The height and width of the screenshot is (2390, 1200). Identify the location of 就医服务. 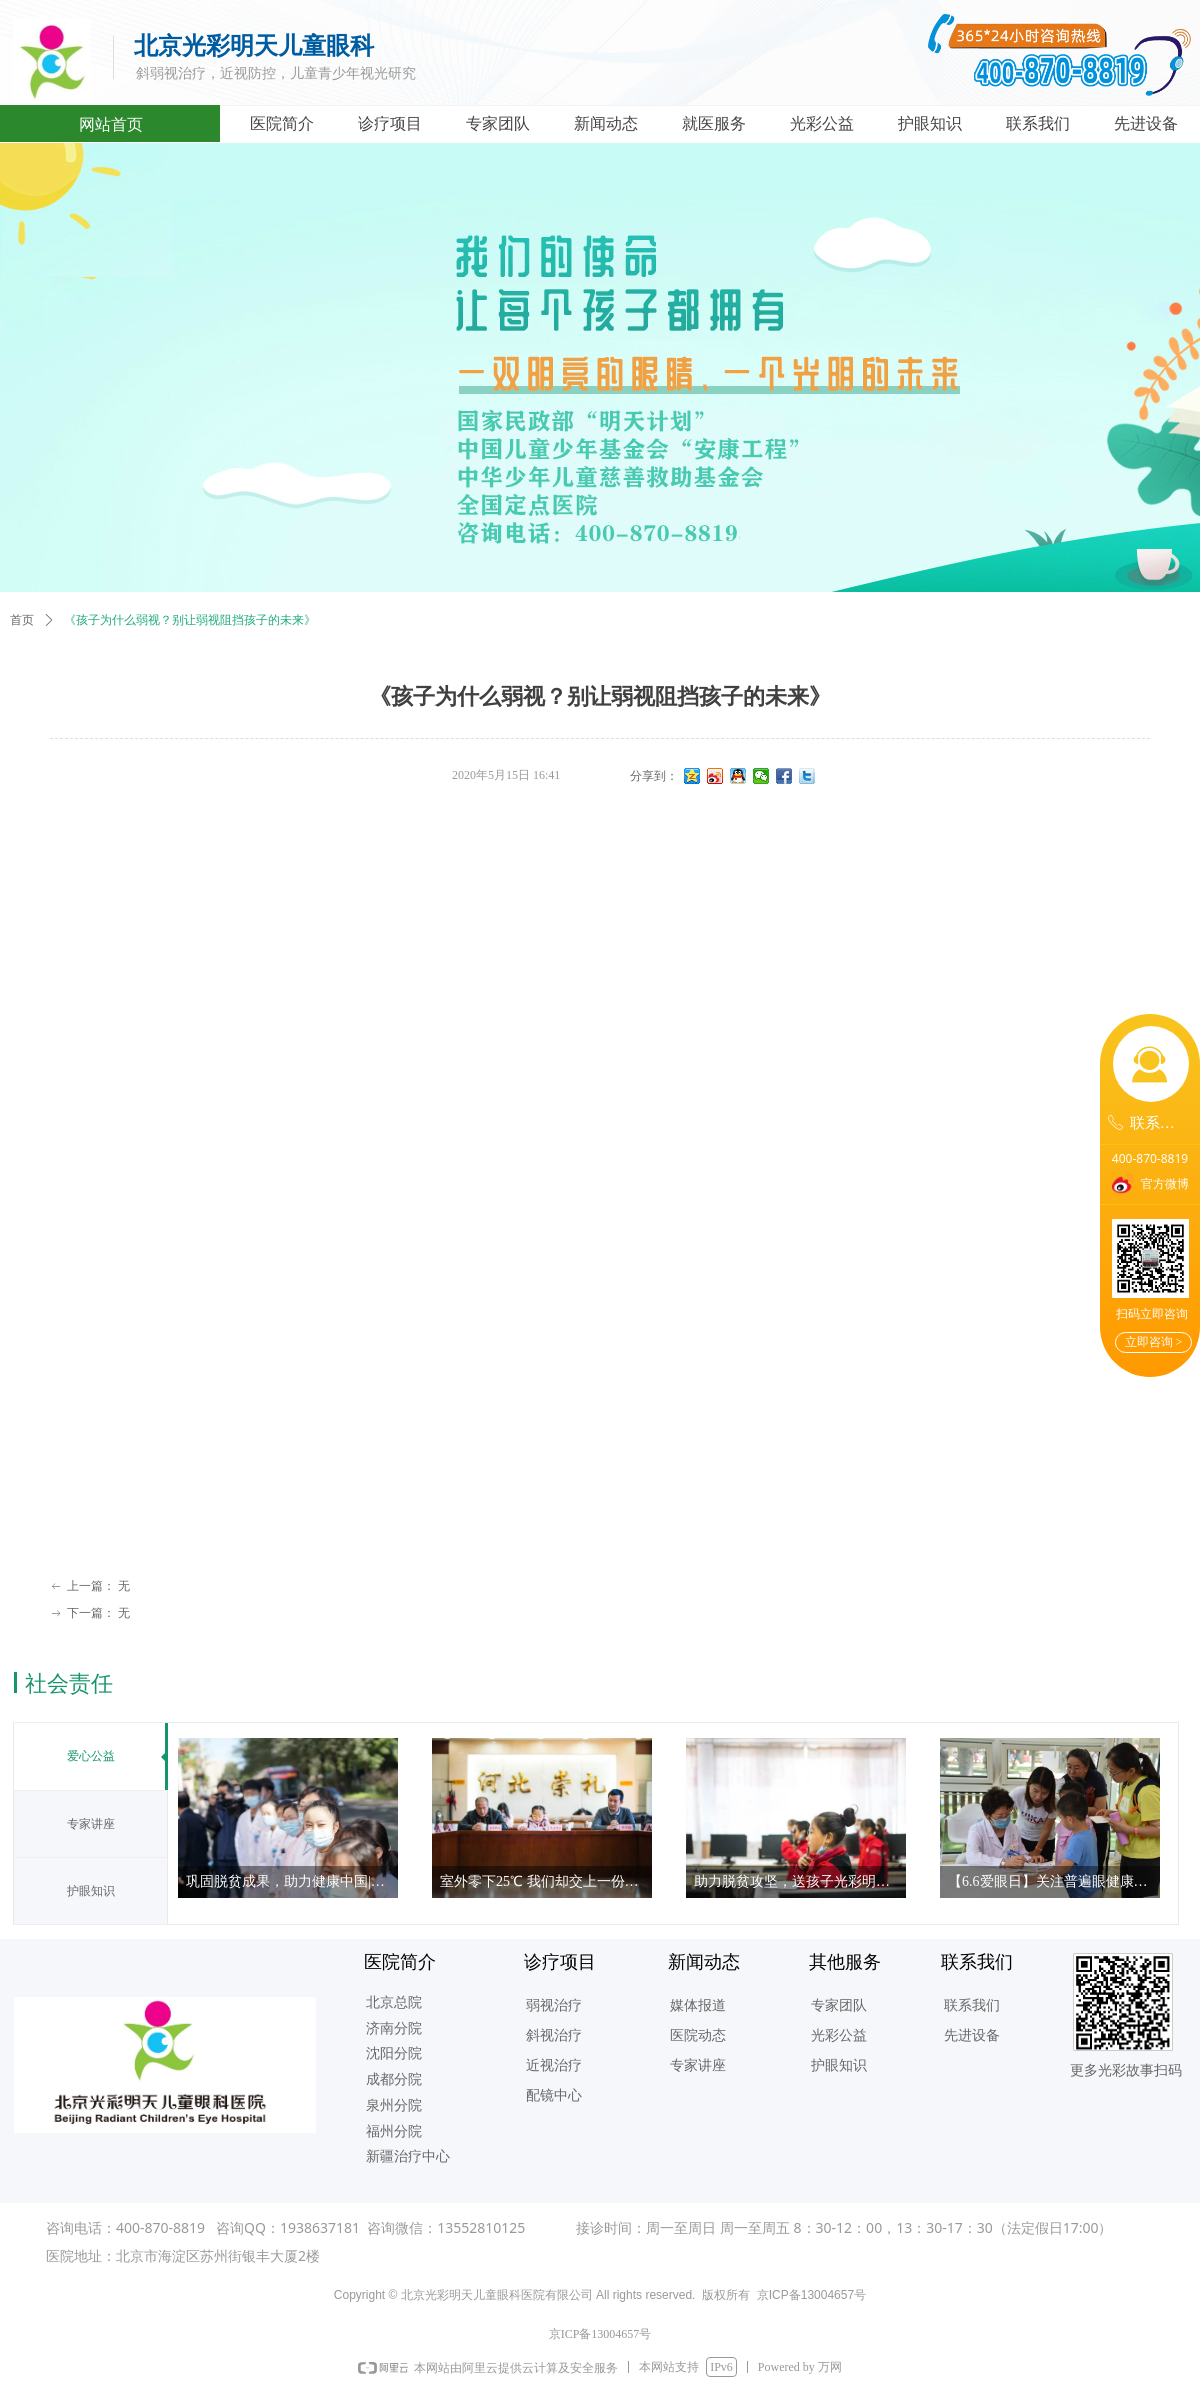
(714, 123).